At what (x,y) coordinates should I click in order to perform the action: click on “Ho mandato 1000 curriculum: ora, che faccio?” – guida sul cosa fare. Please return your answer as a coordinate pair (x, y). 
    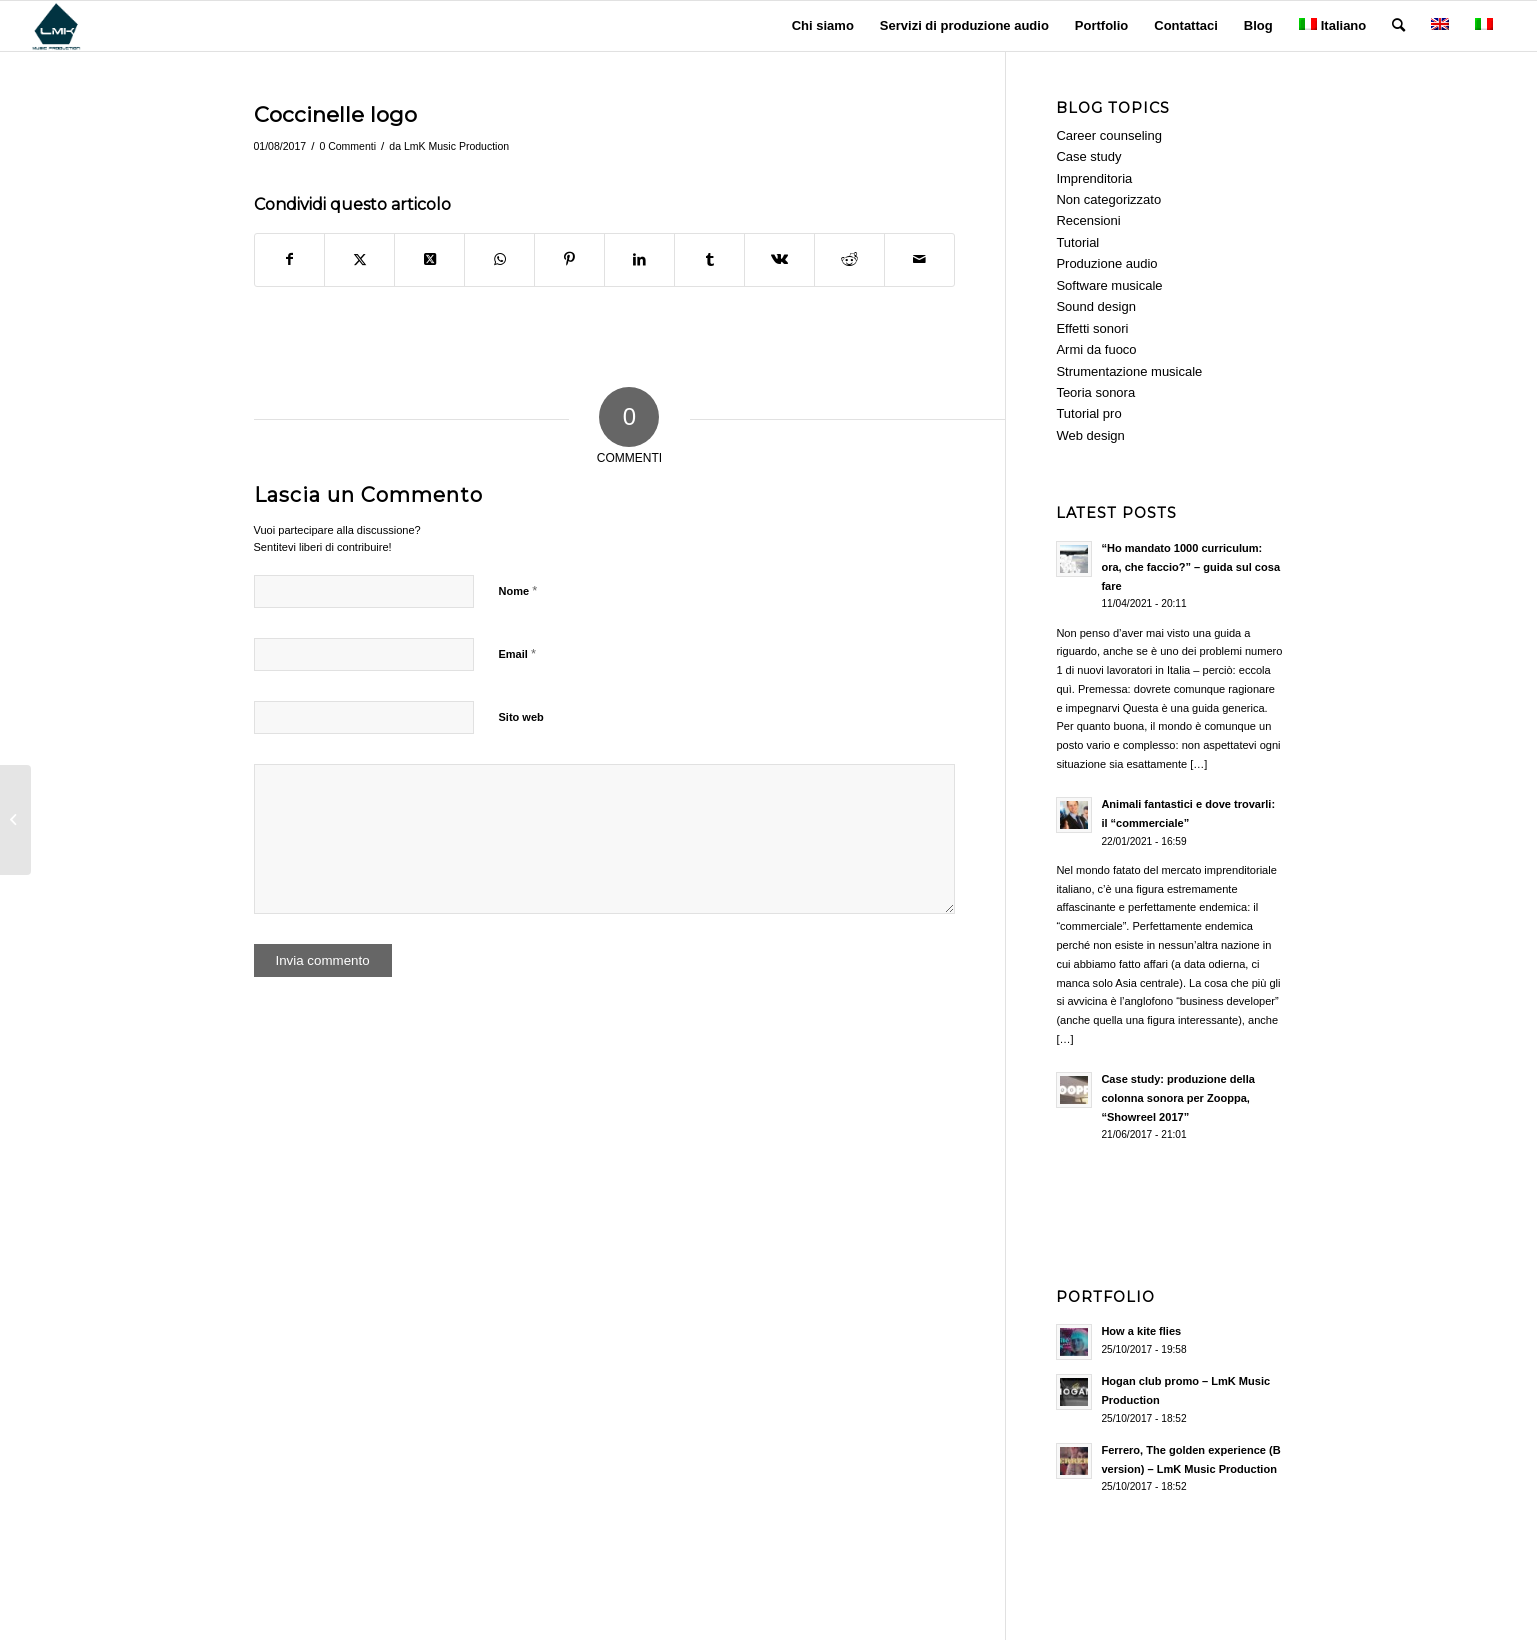
    Looking at the image, I should click on (1190, 567).